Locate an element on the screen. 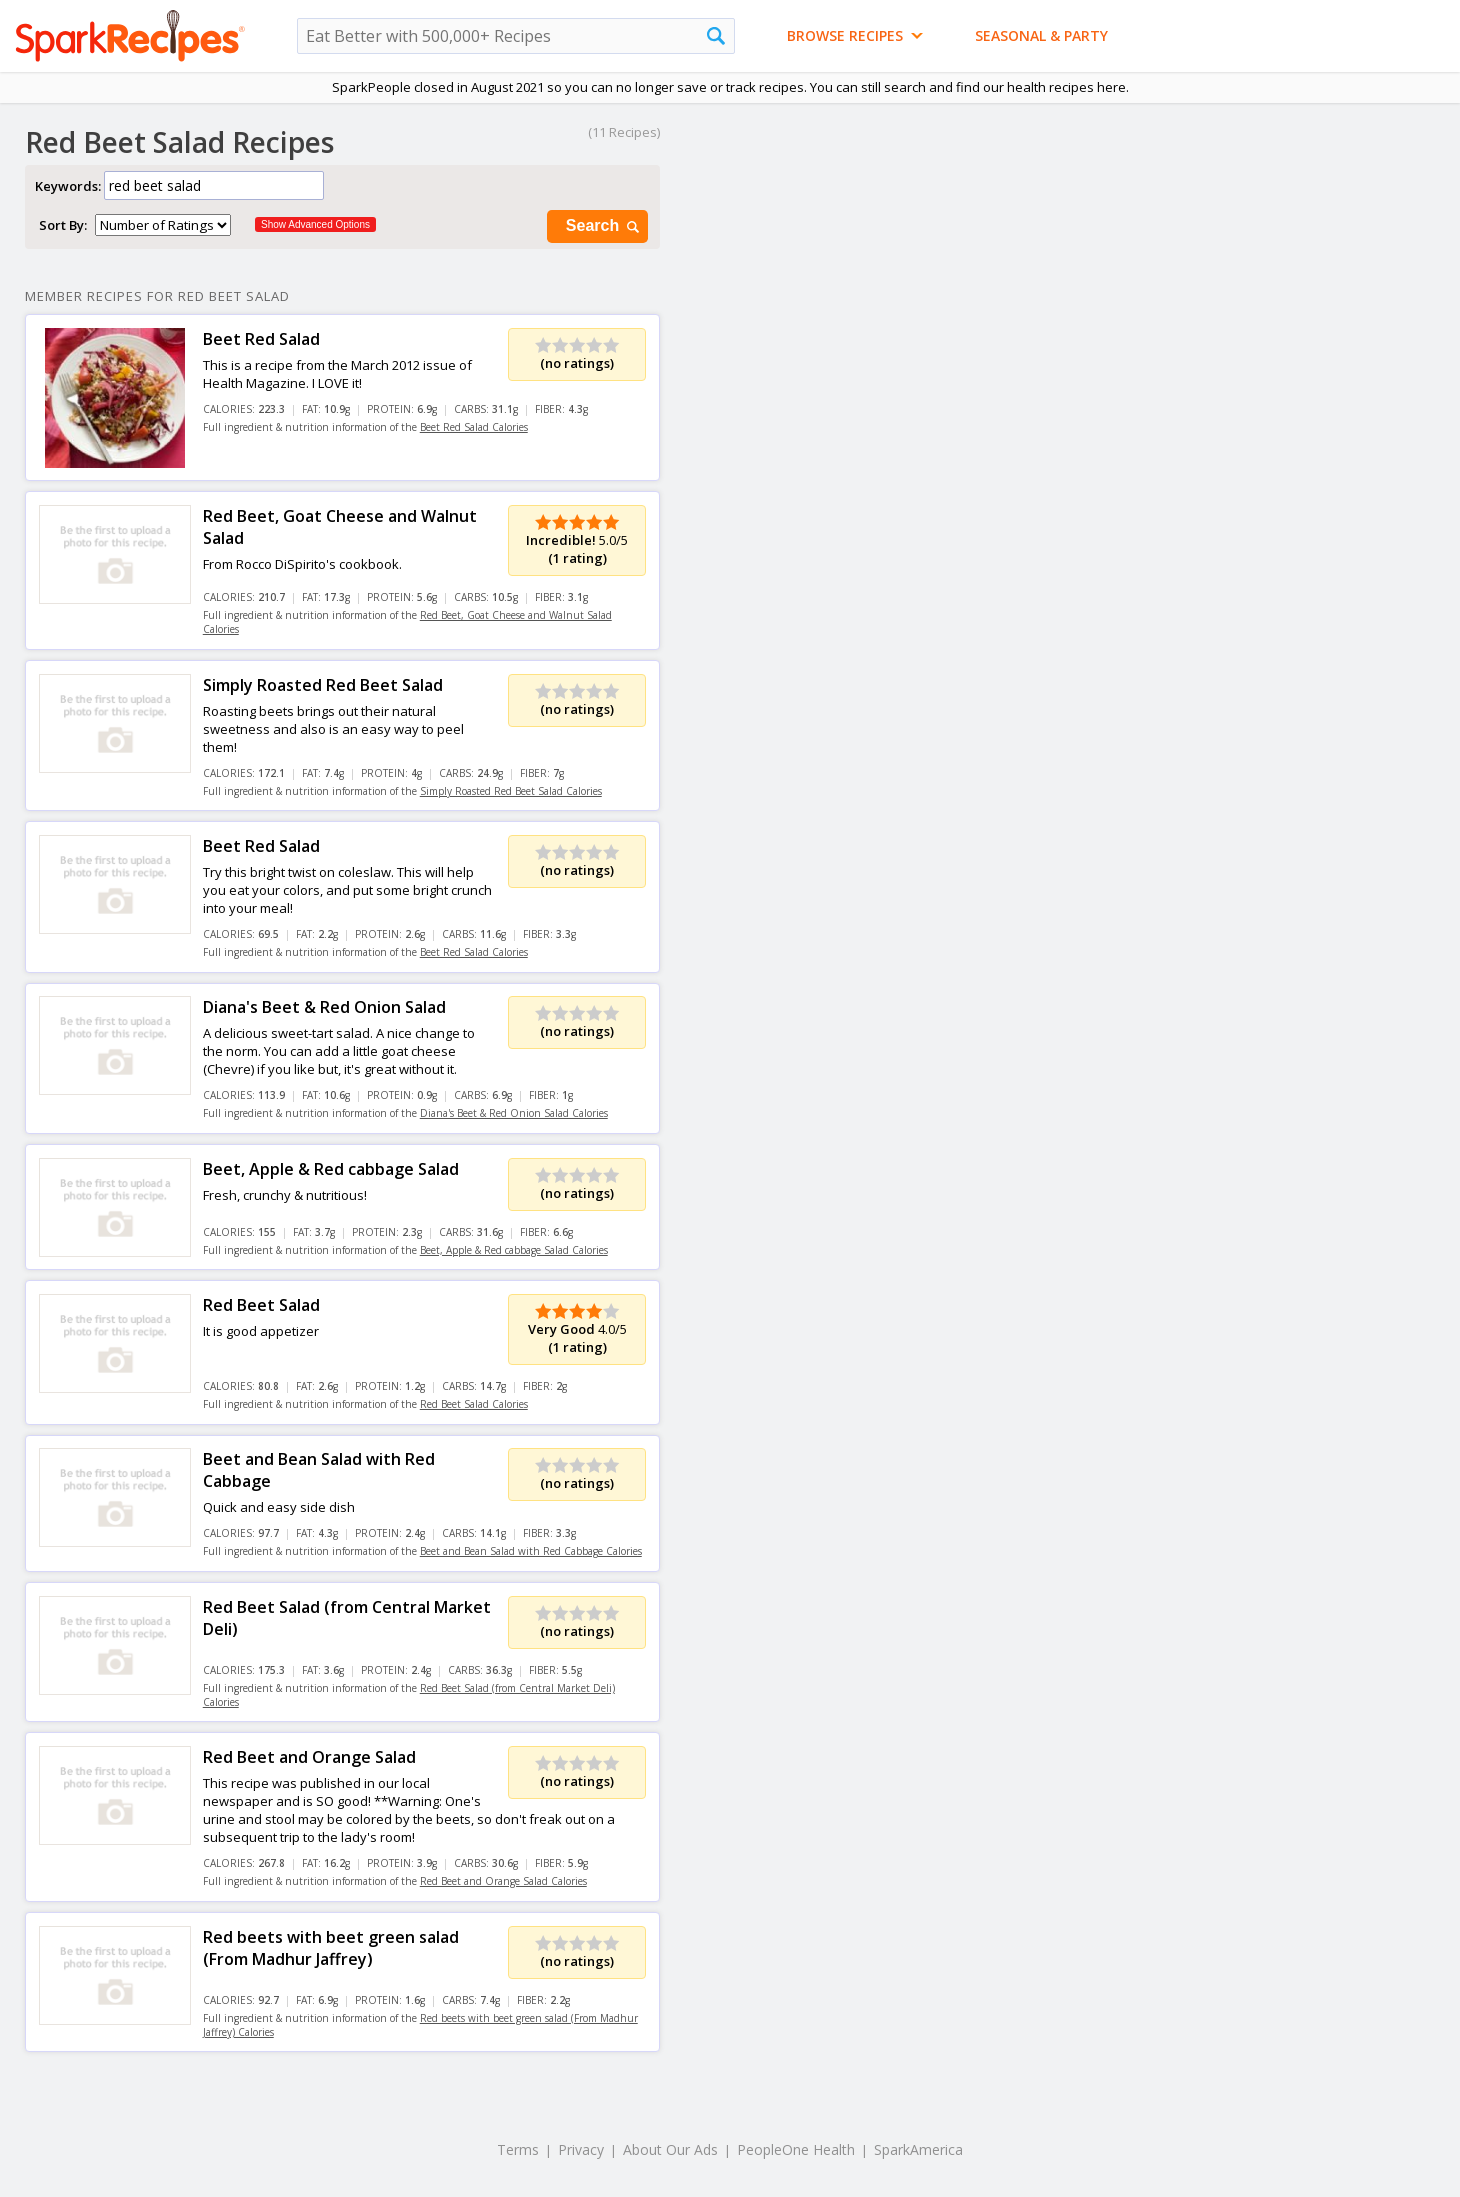  Privacy is located at coordinates (581, 2149).